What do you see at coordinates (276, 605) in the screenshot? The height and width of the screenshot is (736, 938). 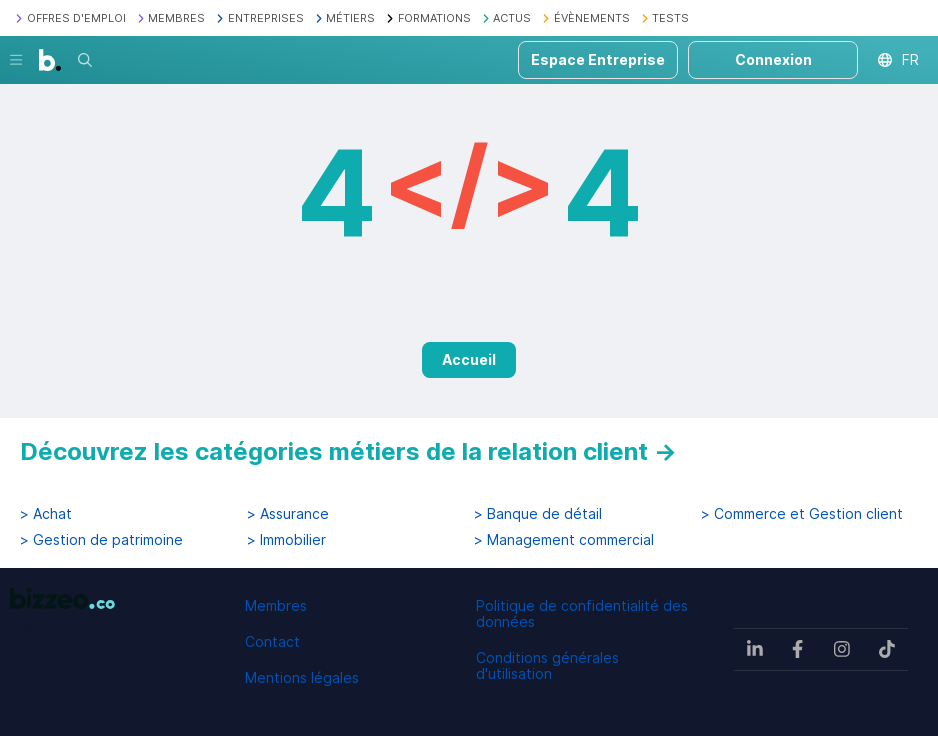 I see `Membres` at bounding box center [276, 605].